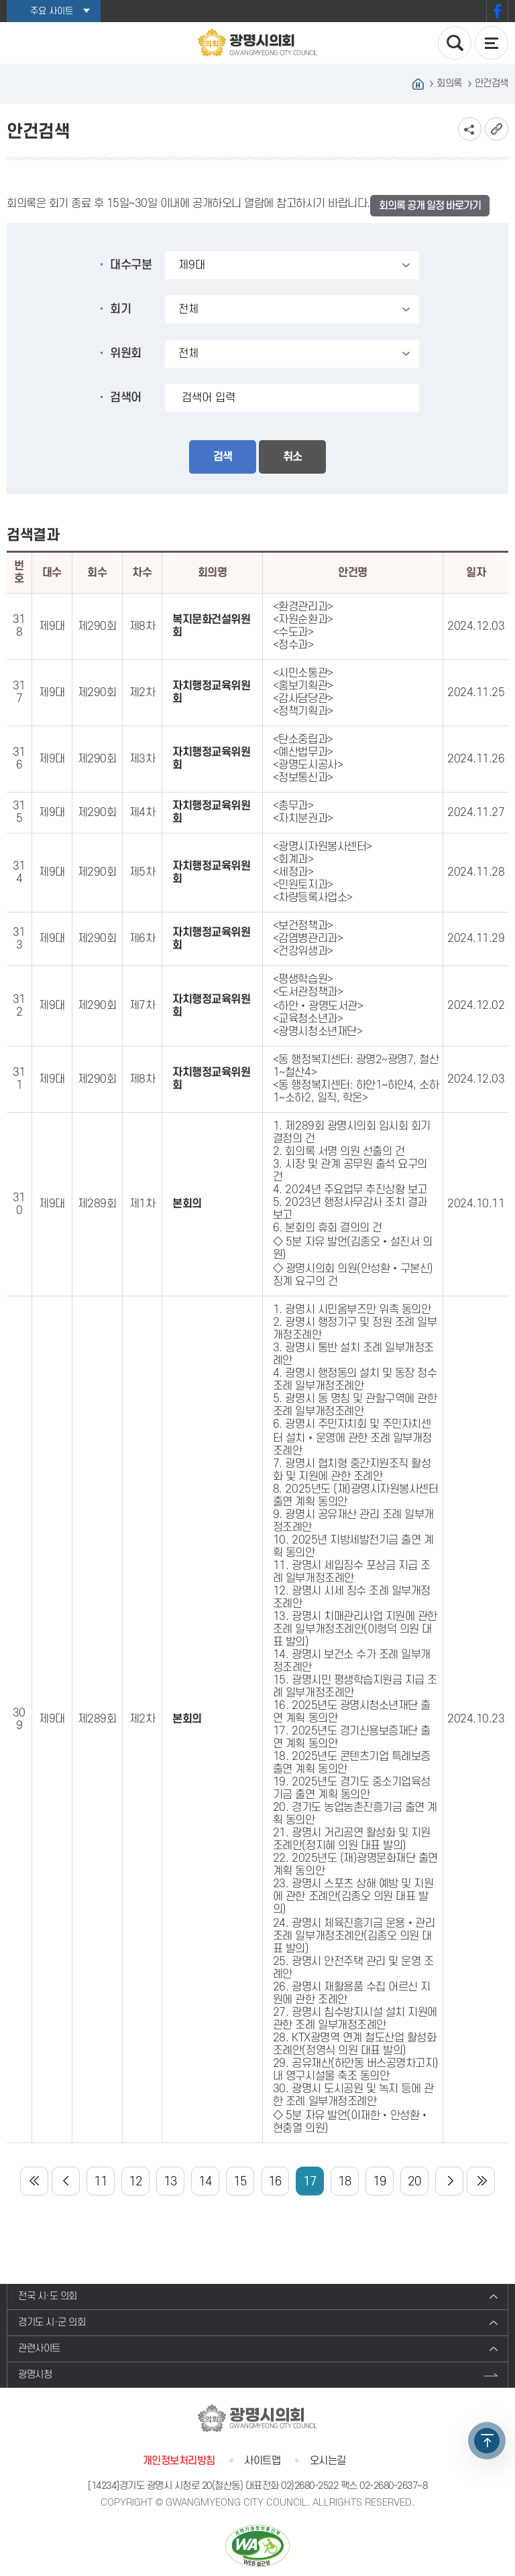  I want to click on 4. 2024년 주요업무 추진상황 보고, so click(350, 1190).